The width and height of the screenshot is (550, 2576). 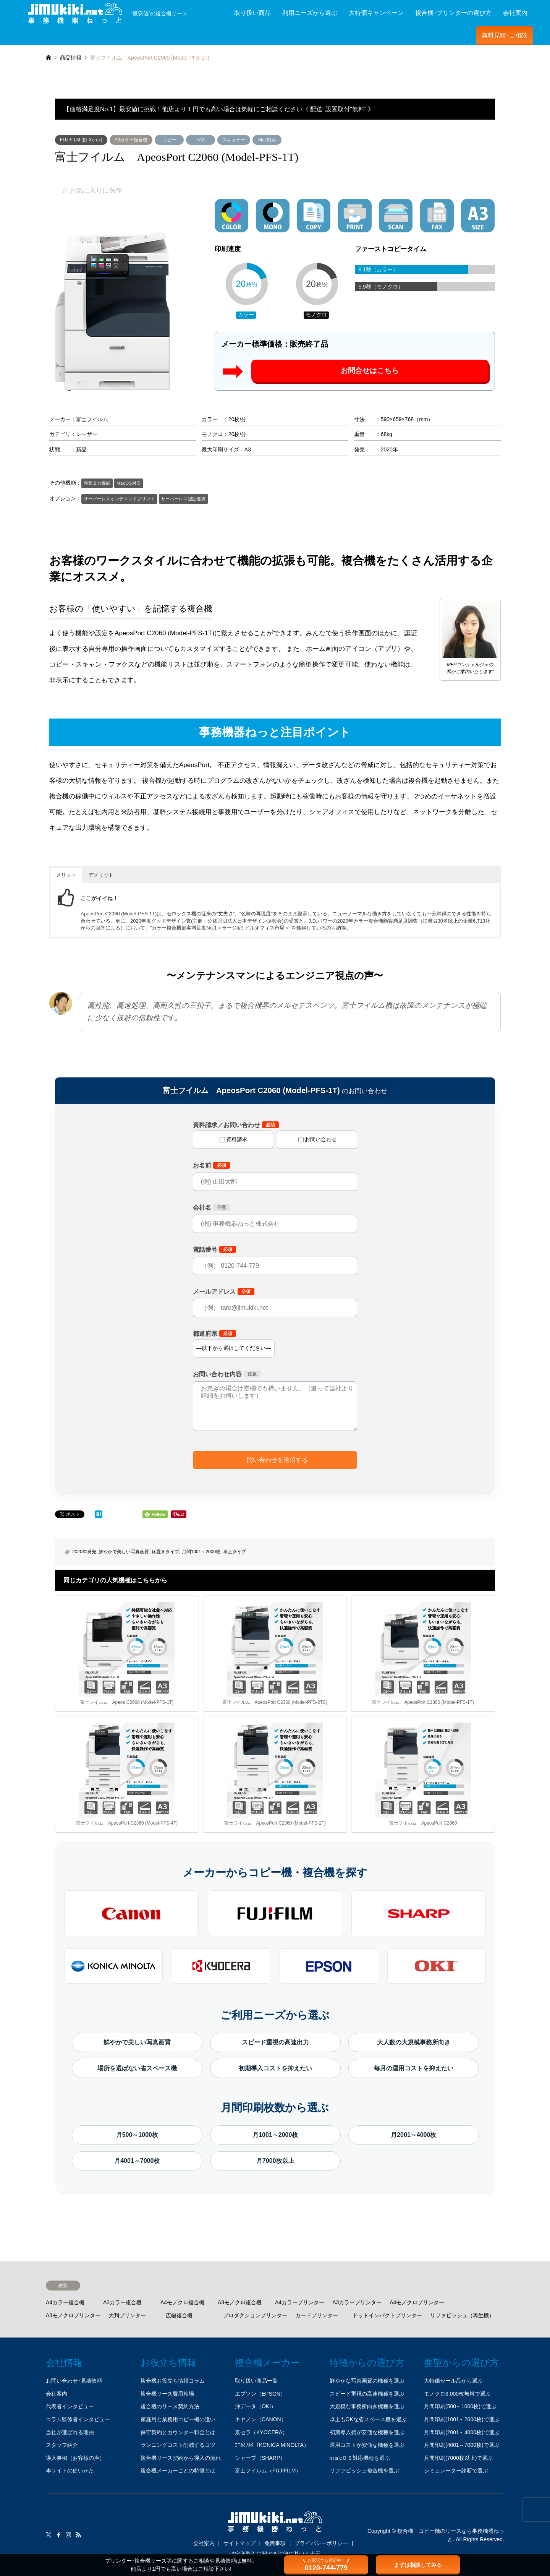 What do you see at coordinates (453, 2381) in the screenshot?
I see `大特価セール品から選ぶ` at bounding box center [453, 2381].